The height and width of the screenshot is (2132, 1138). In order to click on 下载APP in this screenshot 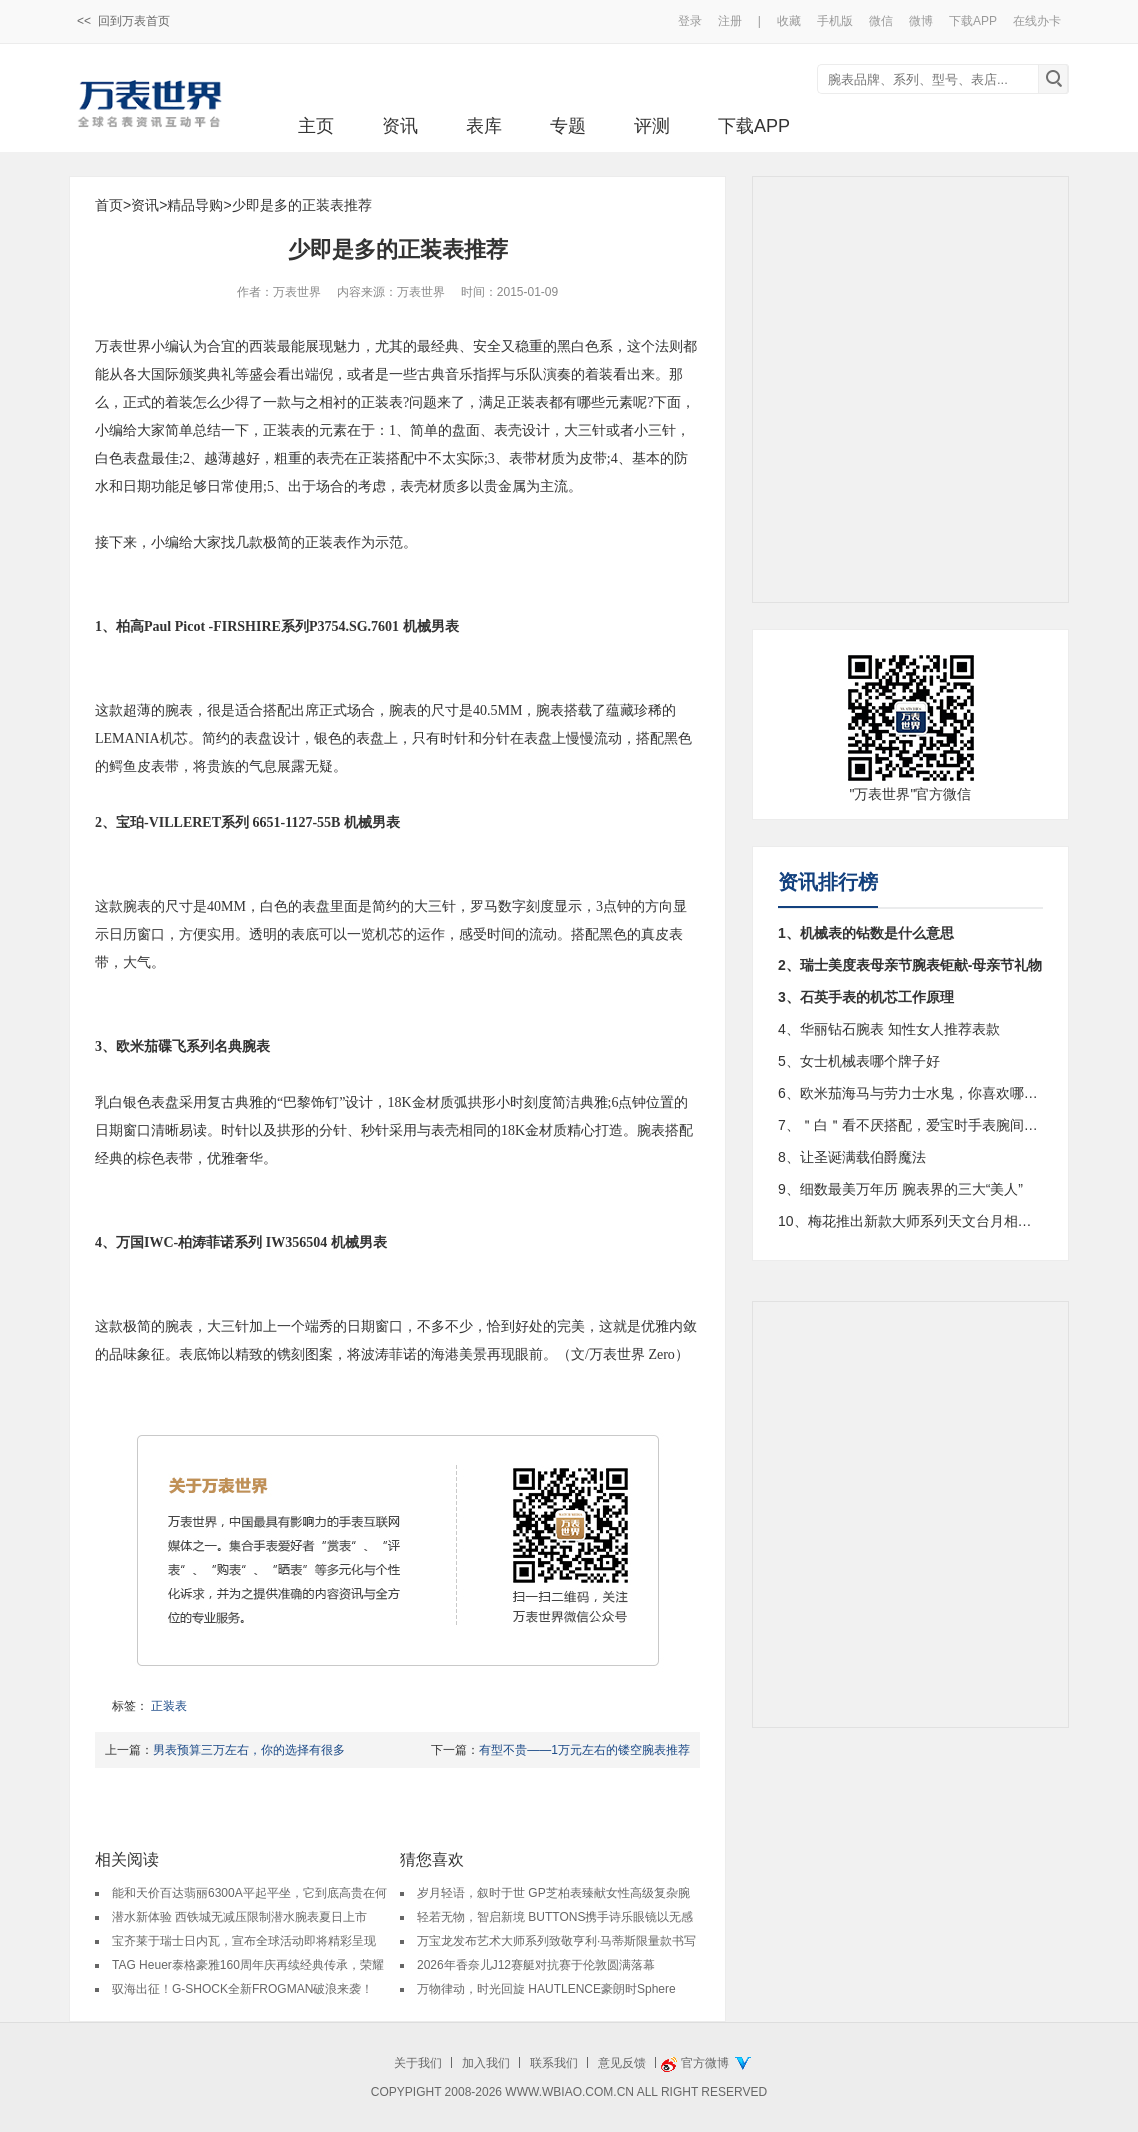, I will do `click(973, 21)`.